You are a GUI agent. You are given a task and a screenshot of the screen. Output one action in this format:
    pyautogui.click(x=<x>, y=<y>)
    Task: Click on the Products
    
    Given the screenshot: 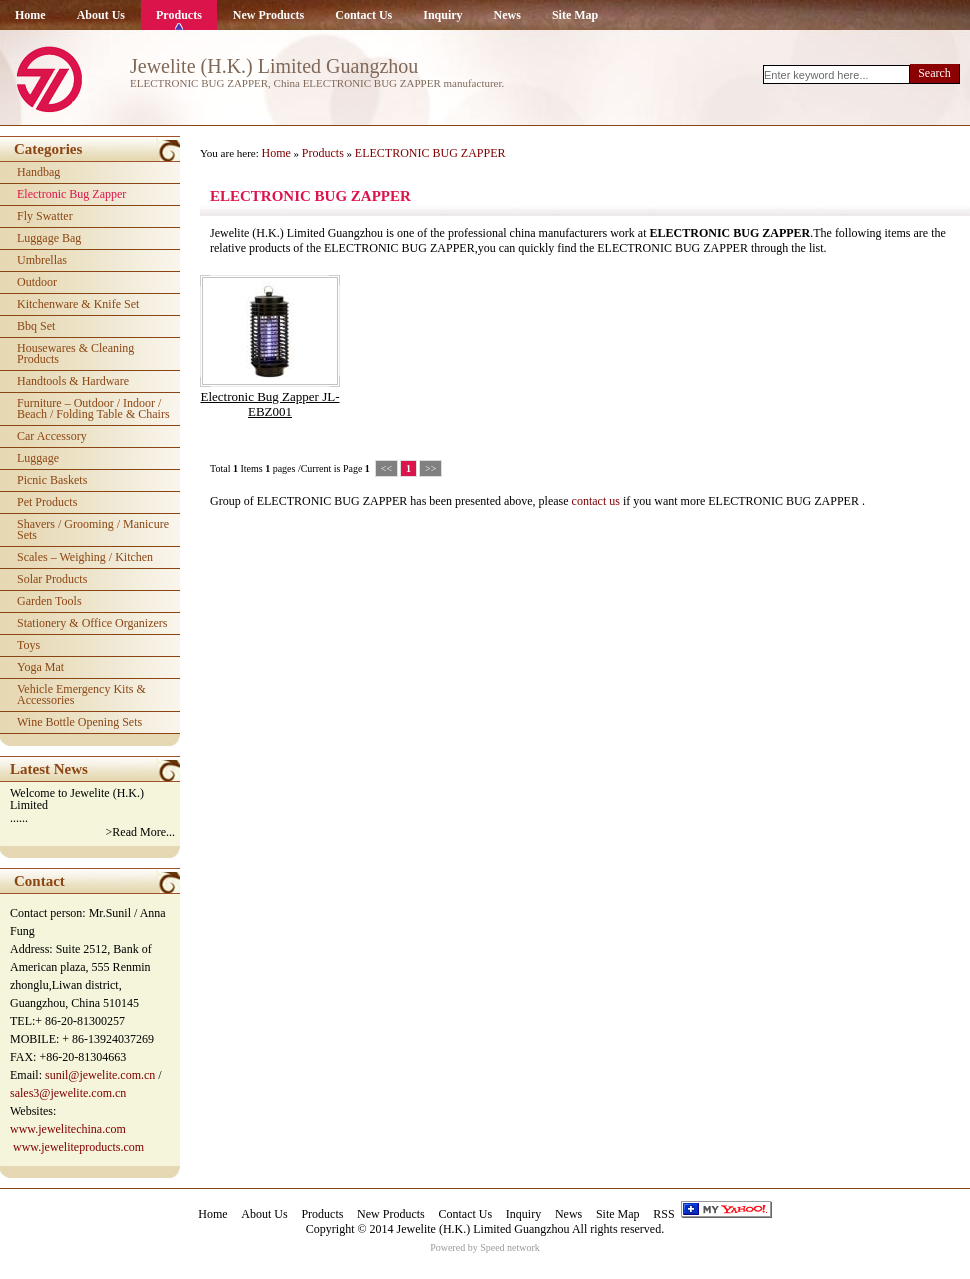 What is the action you would take?
    pyautogui.click(x=179, y=15)
    